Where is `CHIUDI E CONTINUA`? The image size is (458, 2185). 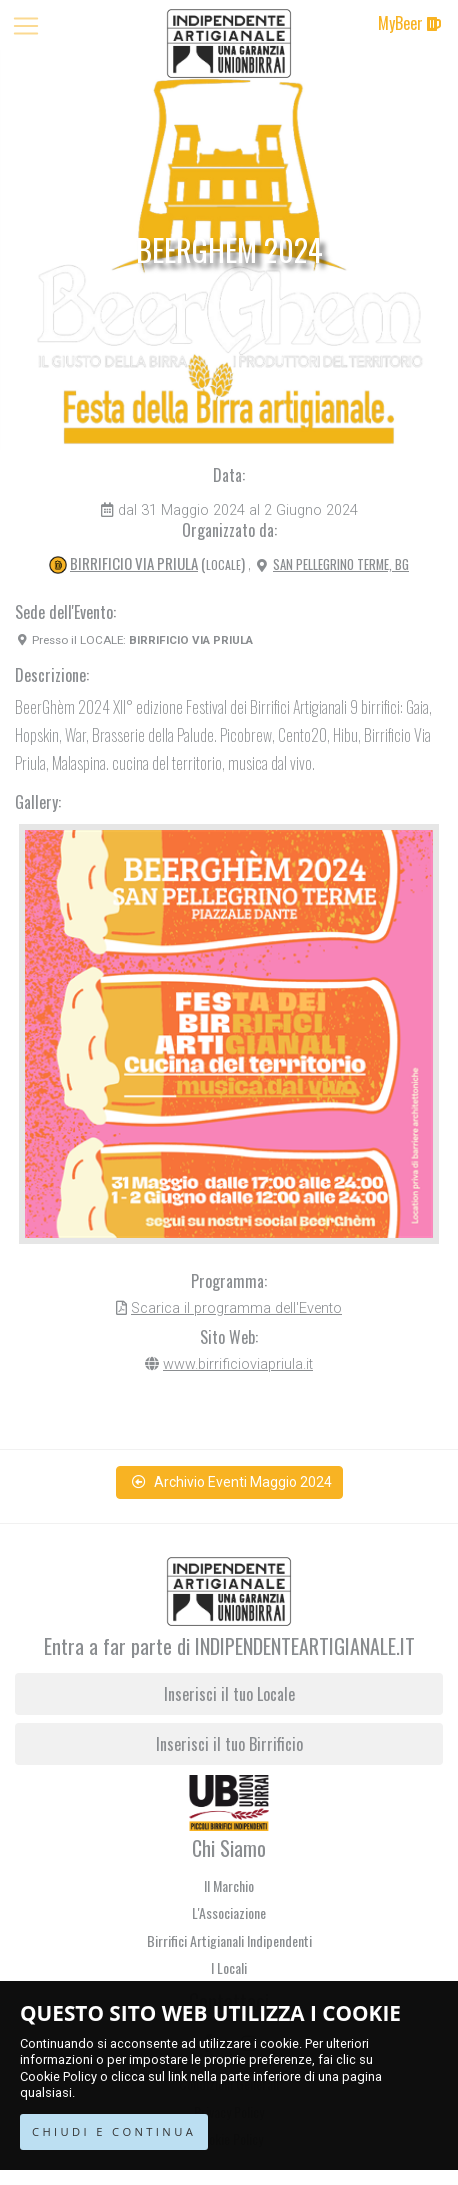 CHIUDI E CONTINUA is located at coordinates (114, 2131).